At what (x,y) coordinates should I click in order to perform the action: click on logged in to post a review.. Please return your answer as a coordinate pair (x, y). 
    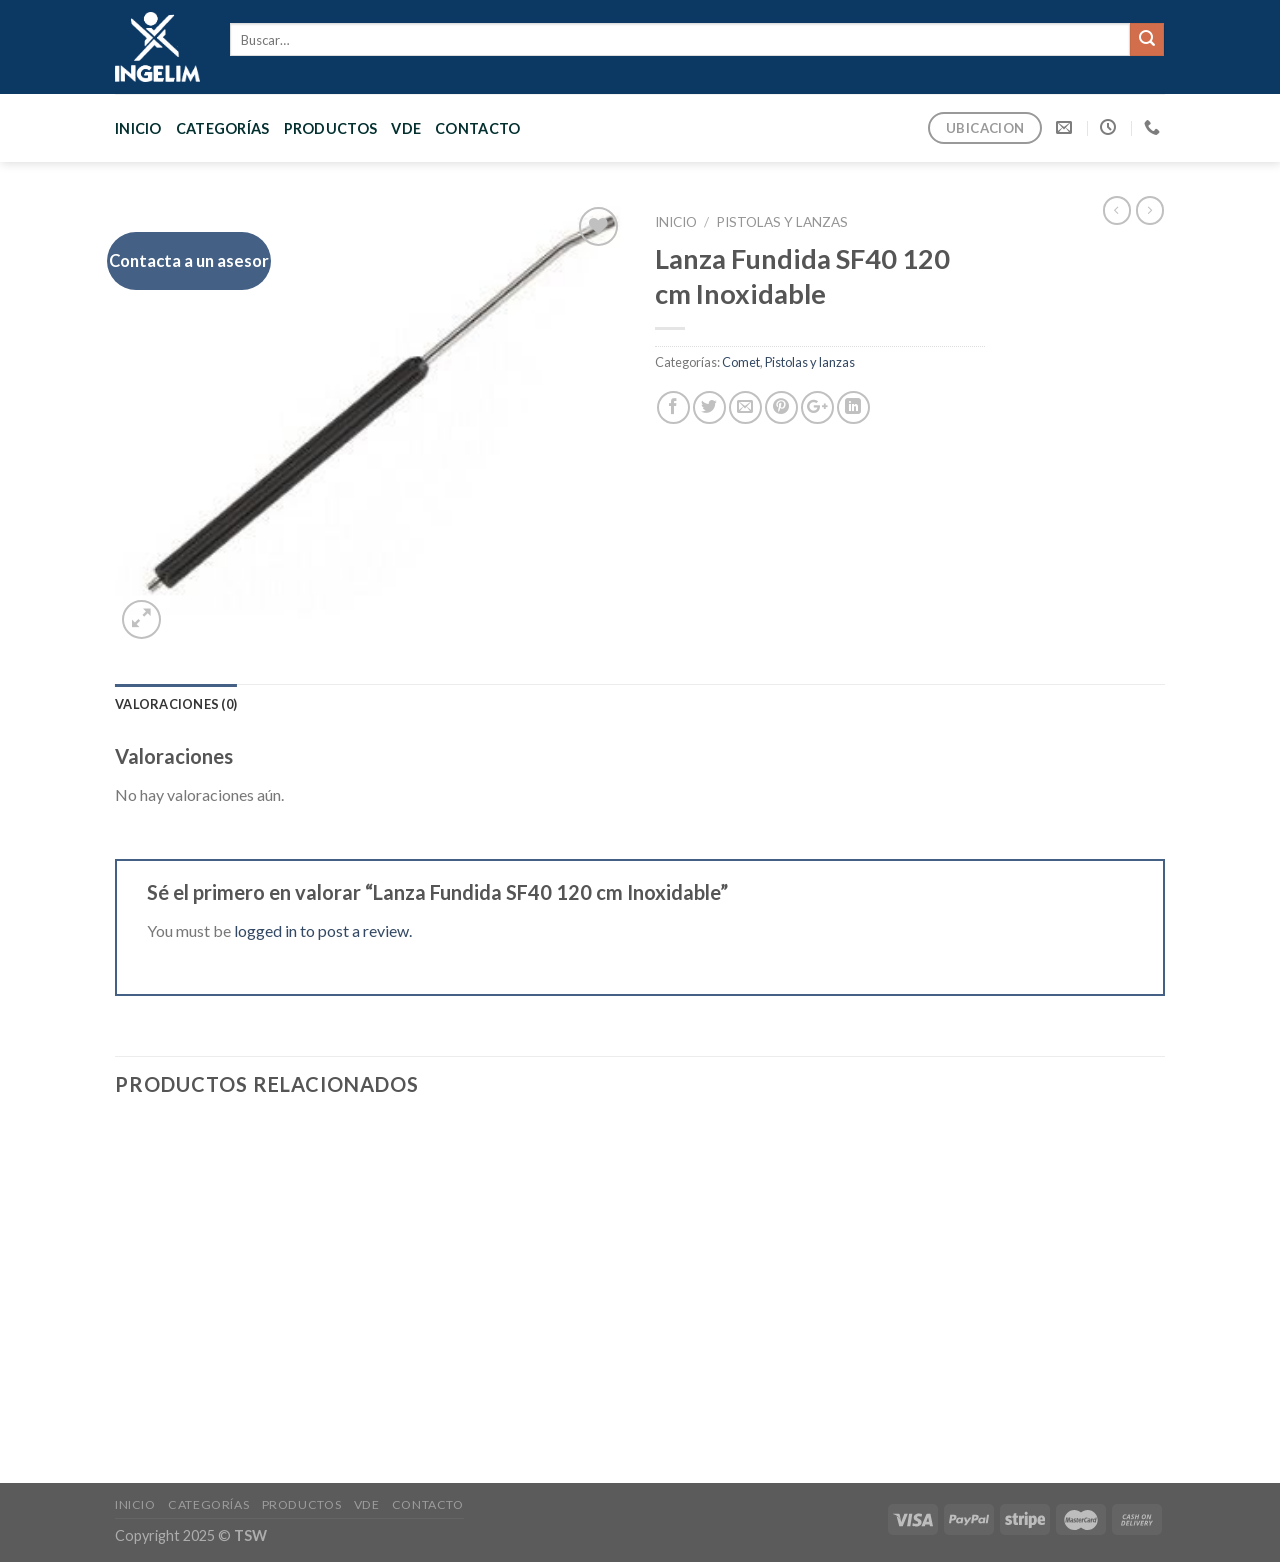
    Looking at the image, I should click on (323, 930).